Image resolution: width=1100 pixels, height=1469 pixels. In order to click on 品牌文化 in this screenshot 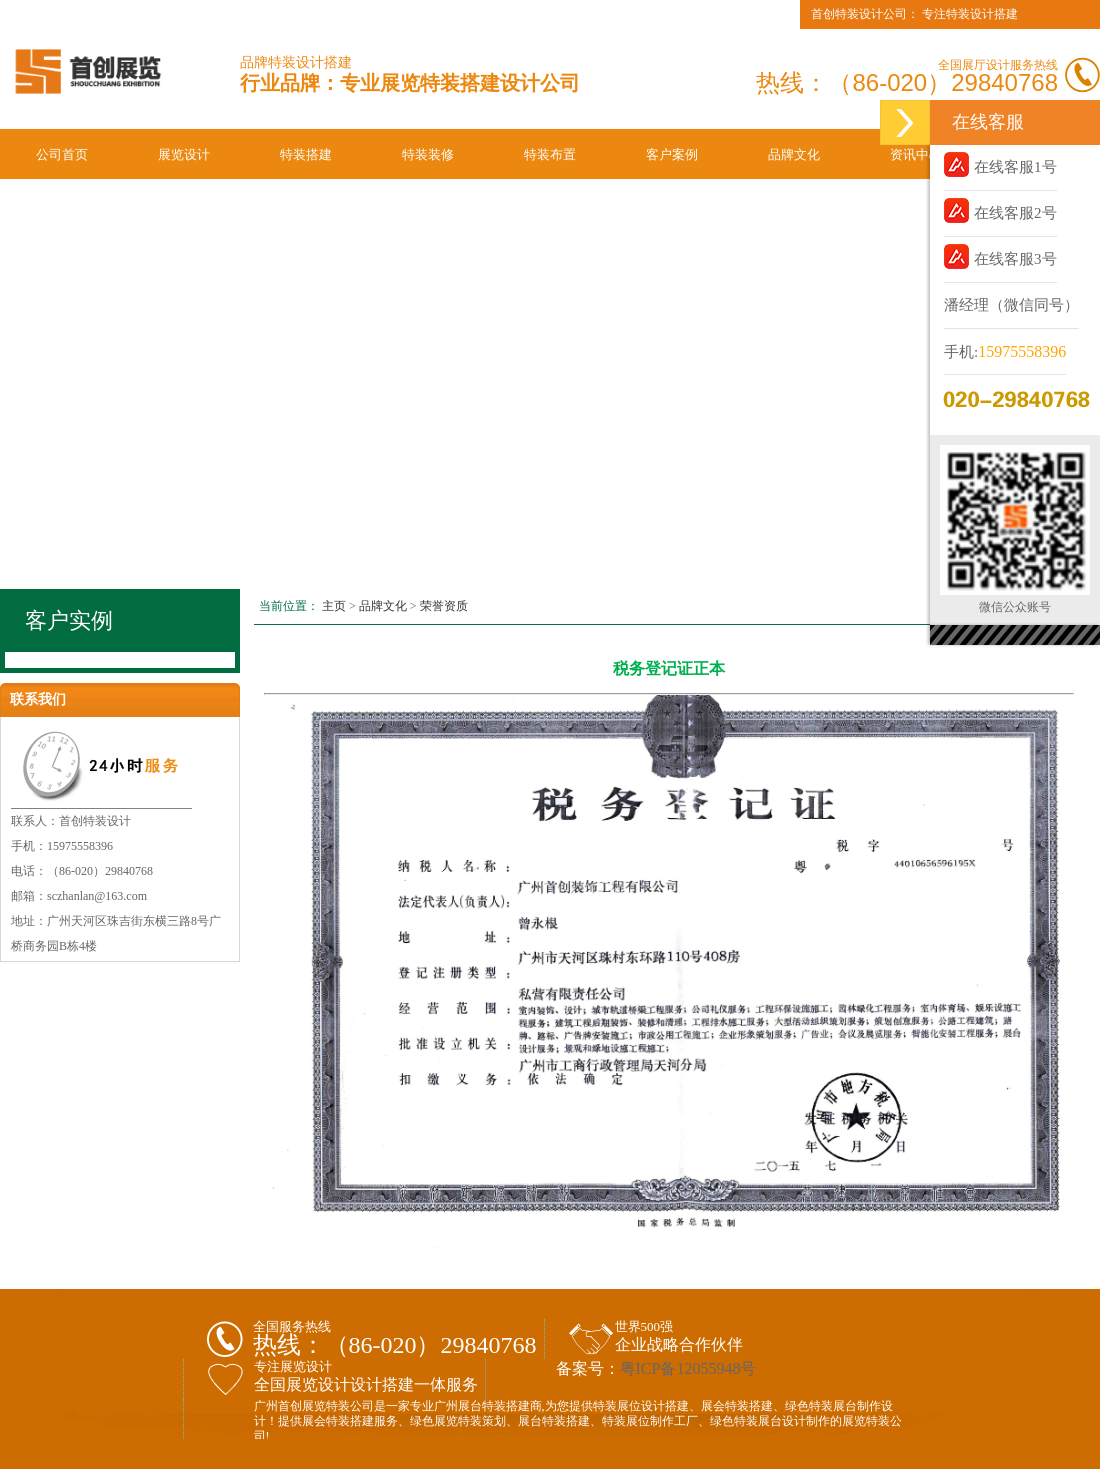, I will do `click(794, 154)`.